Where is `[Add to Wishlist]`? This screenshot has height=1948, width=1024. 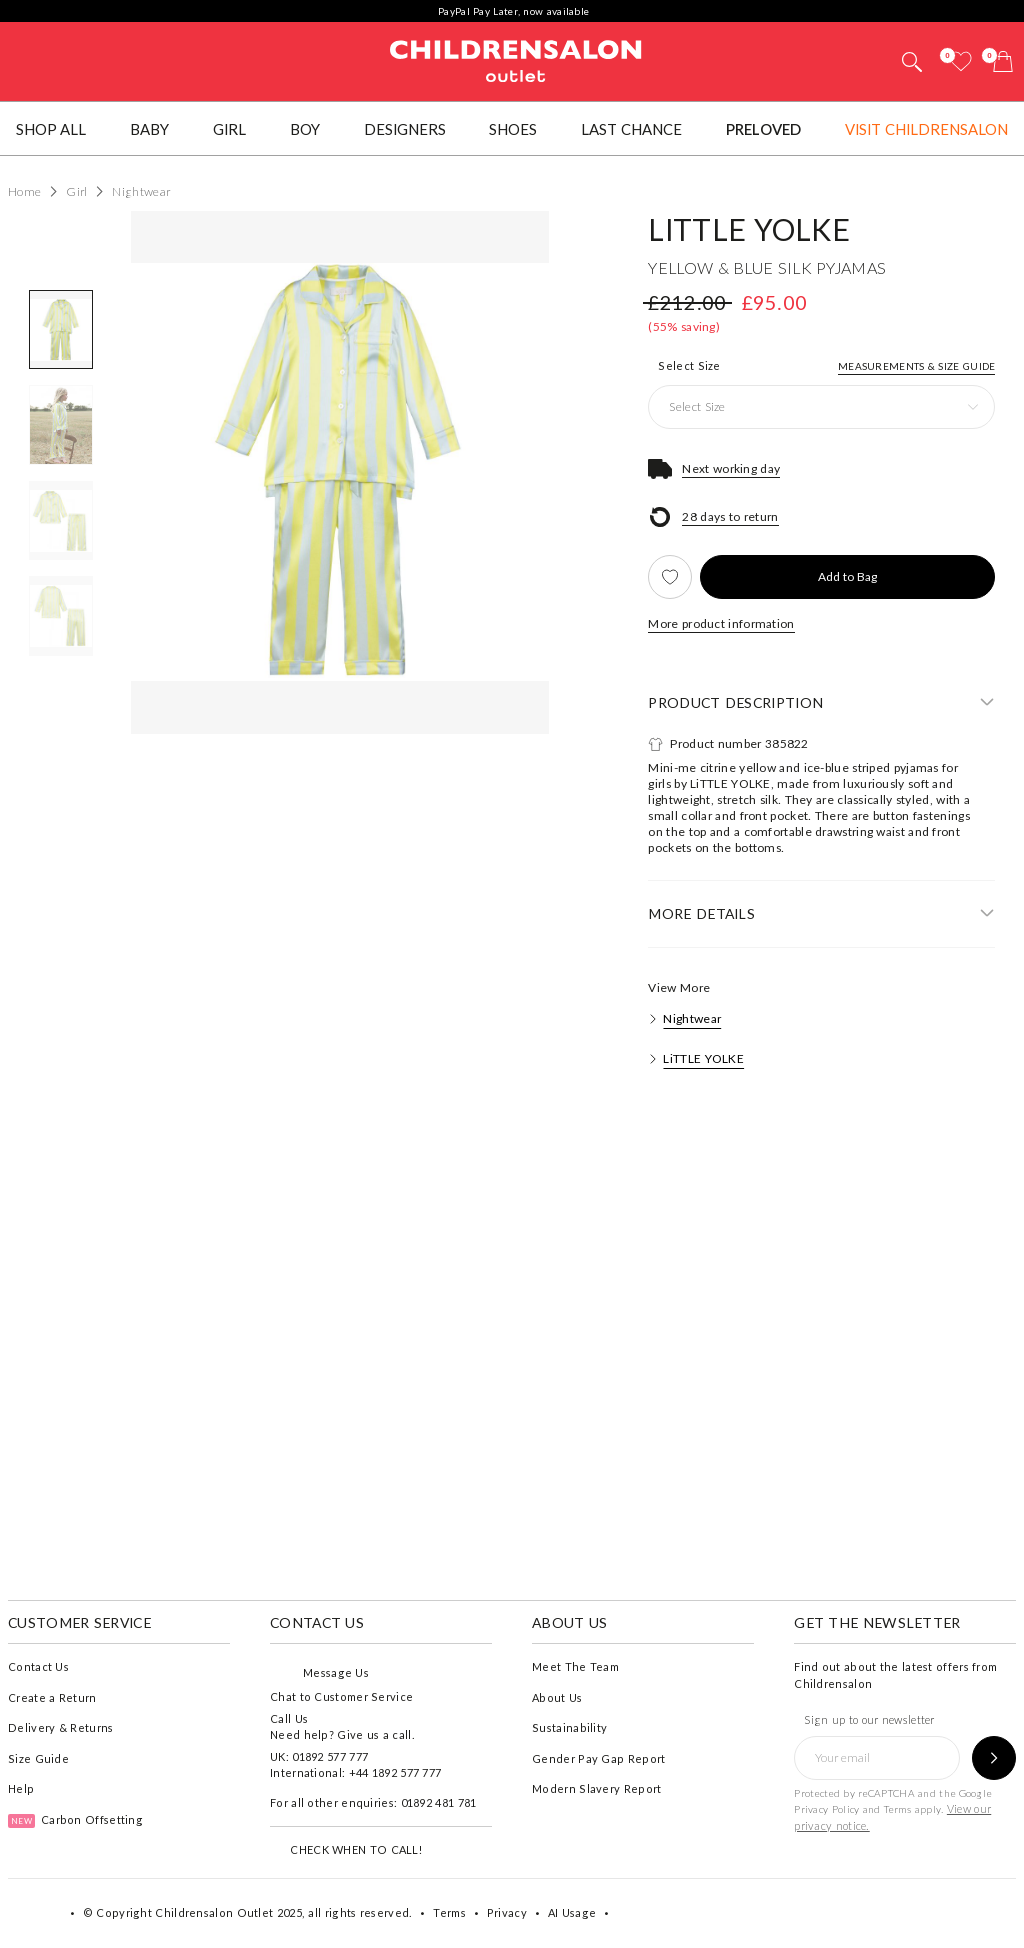
[Add to Wishlist] is located at coordinates (670, 577).